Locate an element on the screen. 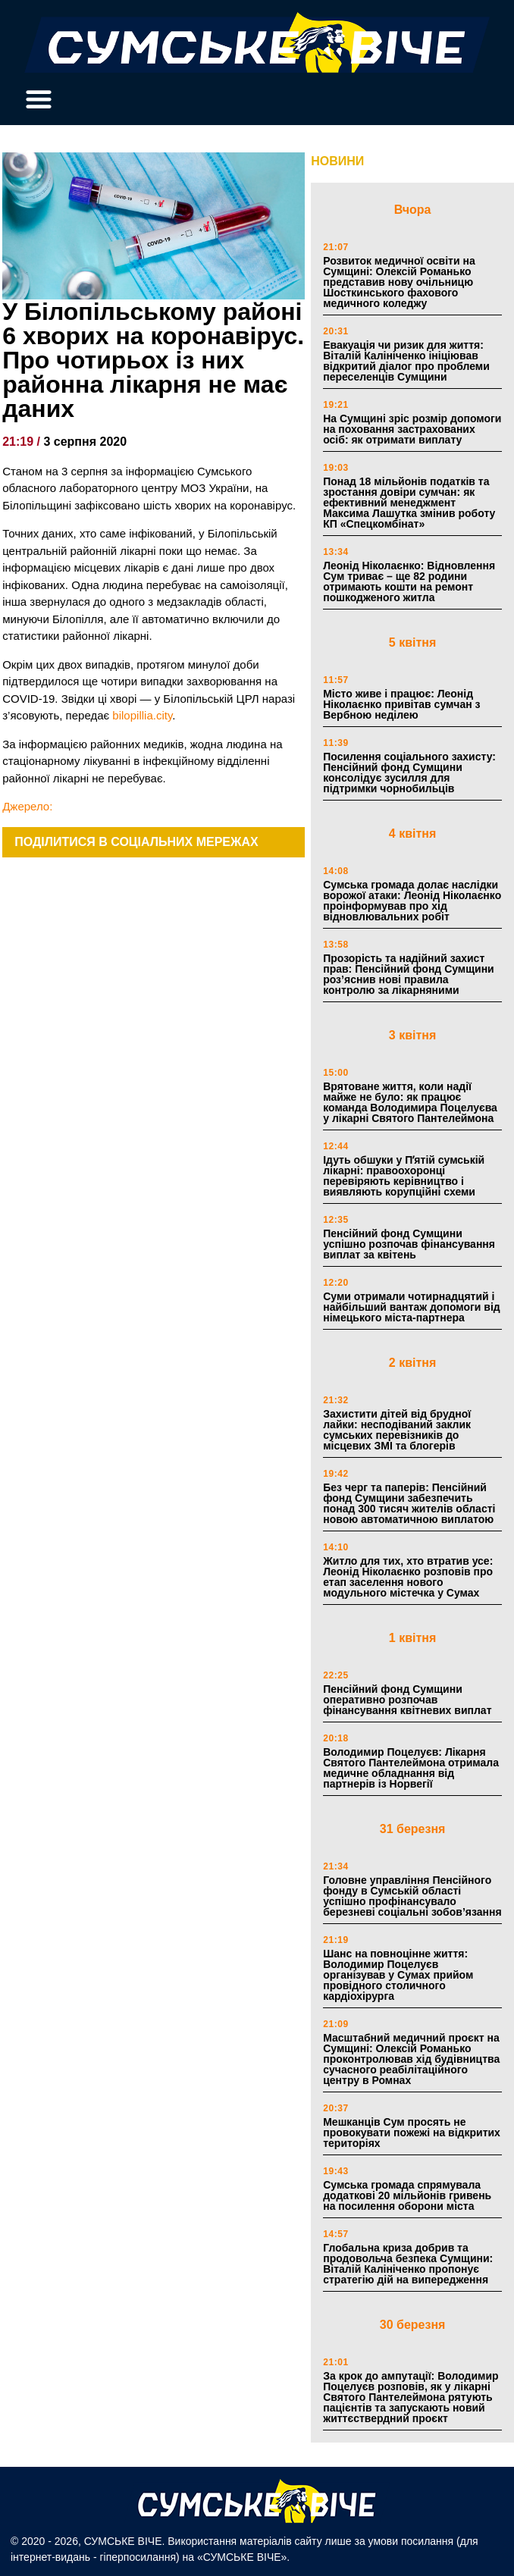 The width and height of the screenshot is (514, 2576). Захистити дітей від брудної лайки: несподіваний заклик сумських перевізників до місцевих ЗМІ та блогерів is located at coordinates (397, 1430).